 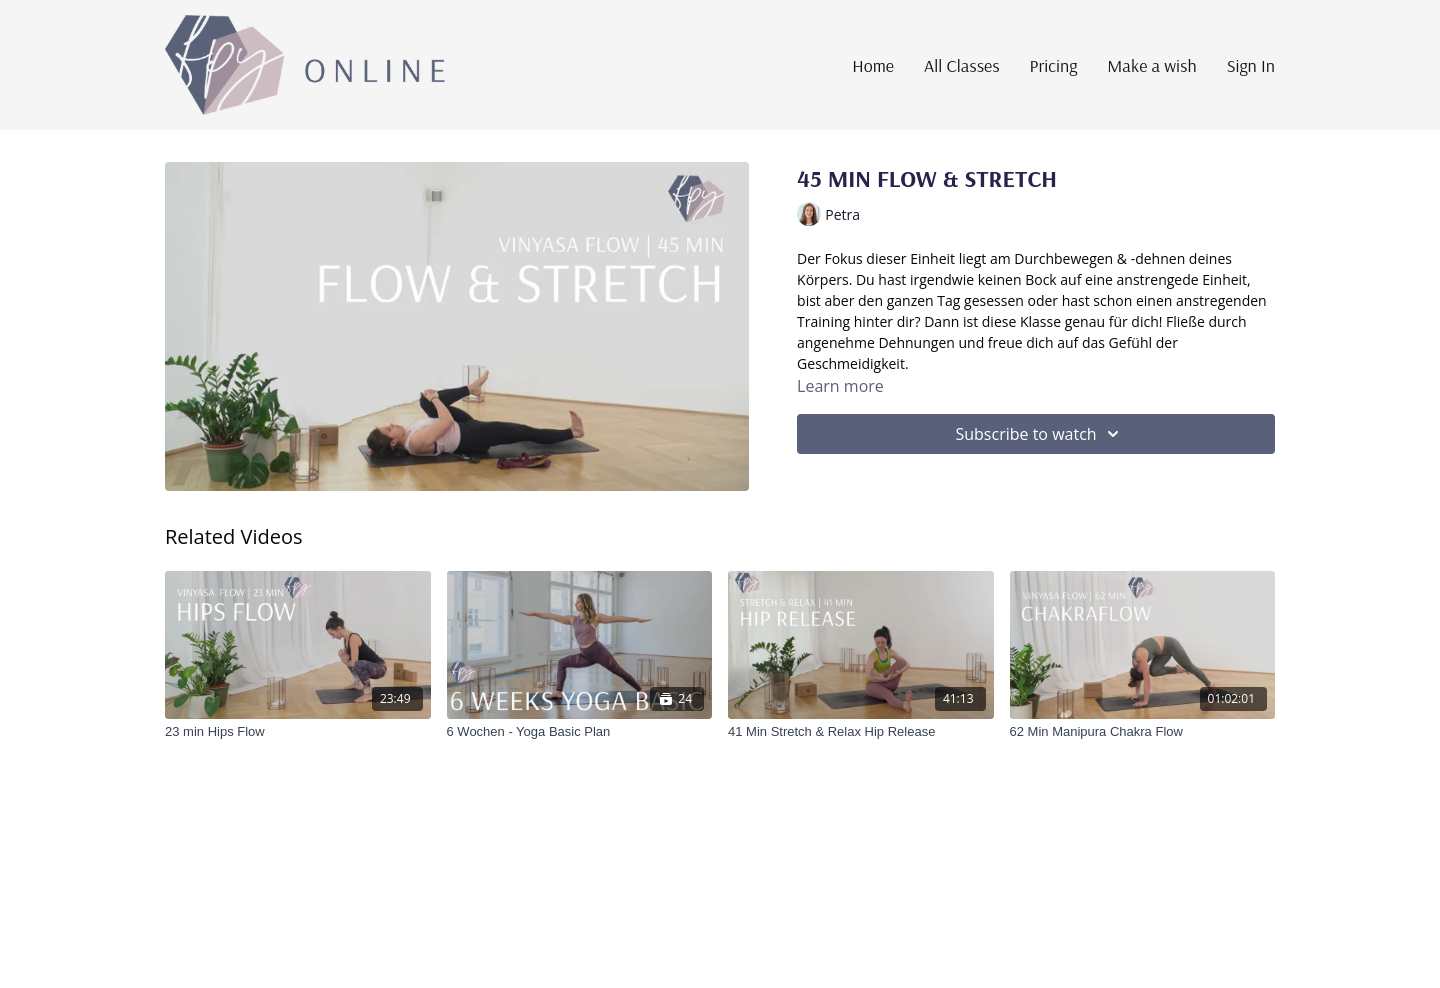 What do you see at coordinates (873, 65) in the screenshot?
I see `Home` at bounding box center [873, 65].